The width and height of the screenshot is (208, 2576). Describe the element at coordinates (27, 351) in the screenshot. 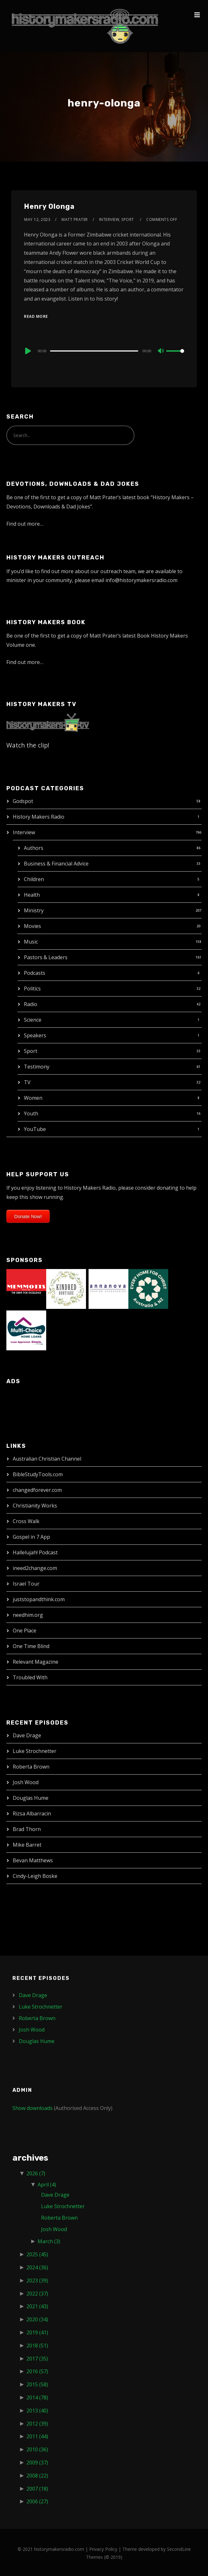

I see `[Play]` at that location.